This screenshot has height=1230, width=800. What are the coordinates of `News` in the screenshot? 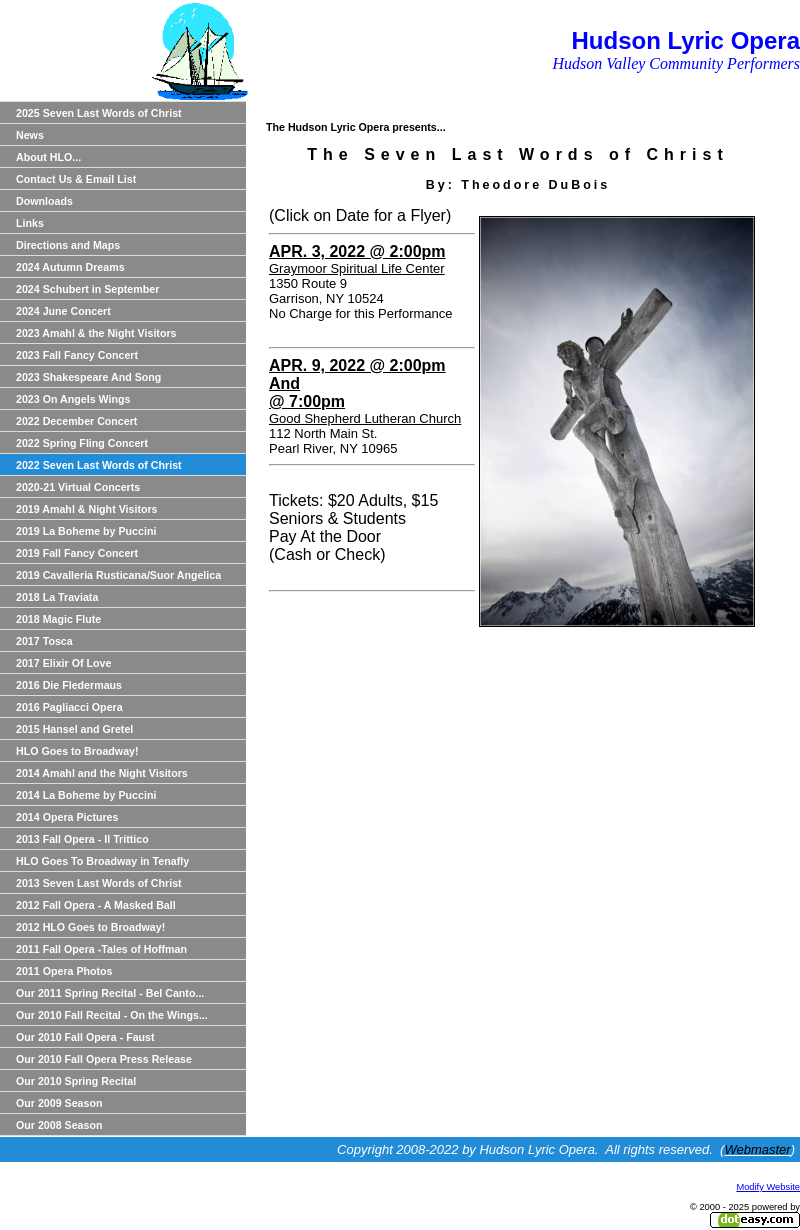 It's located at (30, 135).